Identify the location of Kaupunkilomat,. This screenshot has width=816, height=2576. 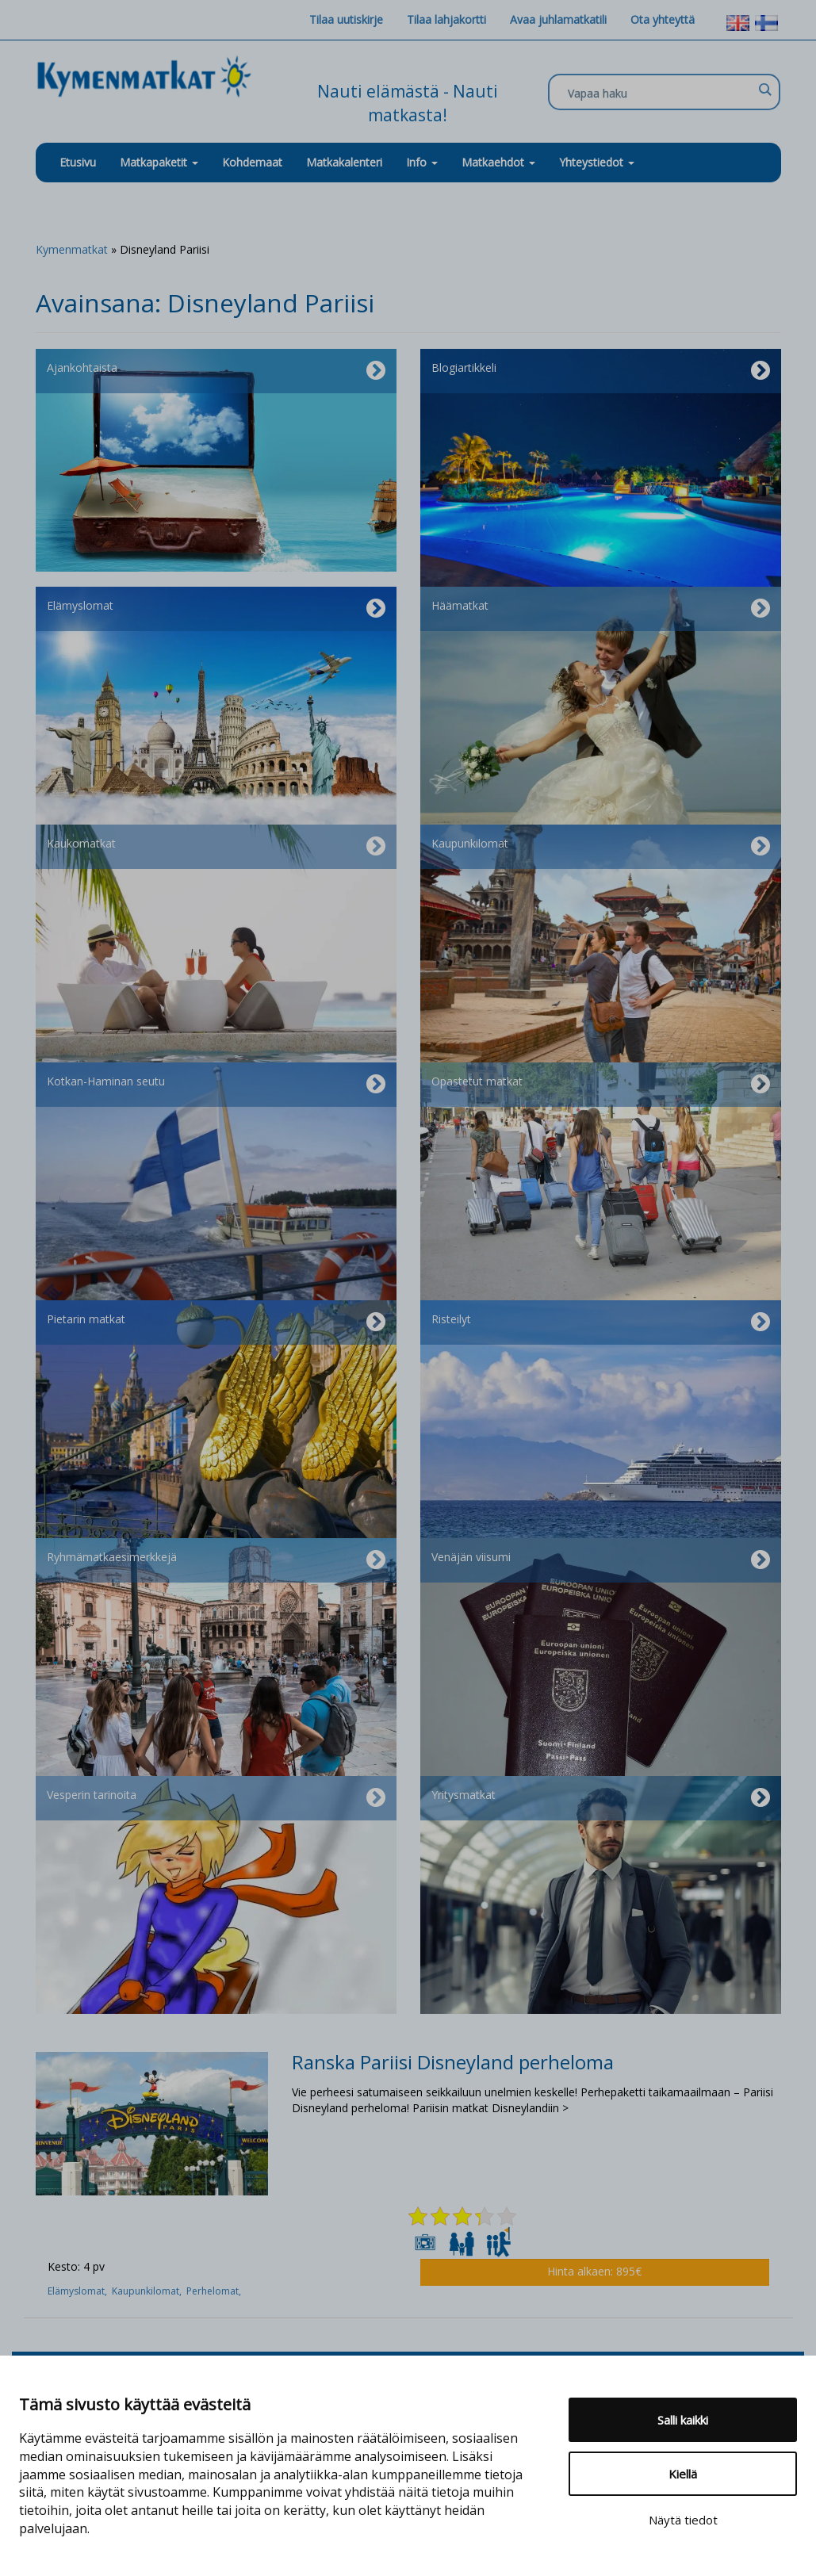
(149, 2291).